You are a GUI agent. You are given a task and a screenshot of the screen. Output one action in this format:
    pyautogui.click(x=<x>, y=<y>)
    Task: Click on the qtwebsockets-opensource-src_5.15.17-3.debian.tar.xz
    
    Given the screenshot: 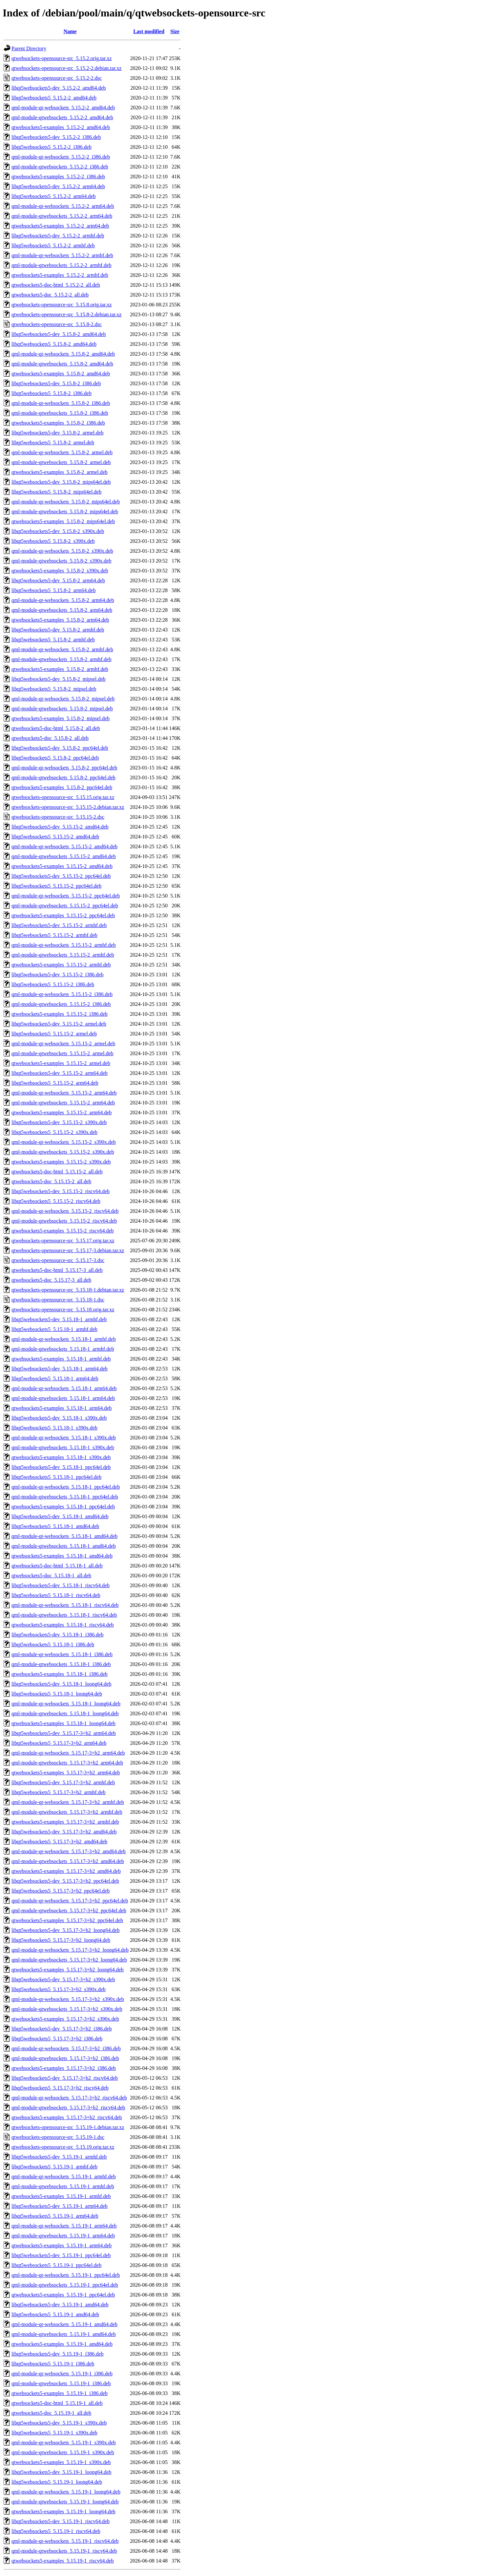 What is the action you would take?
    pyautogui.click(x=67, y=1250)
    